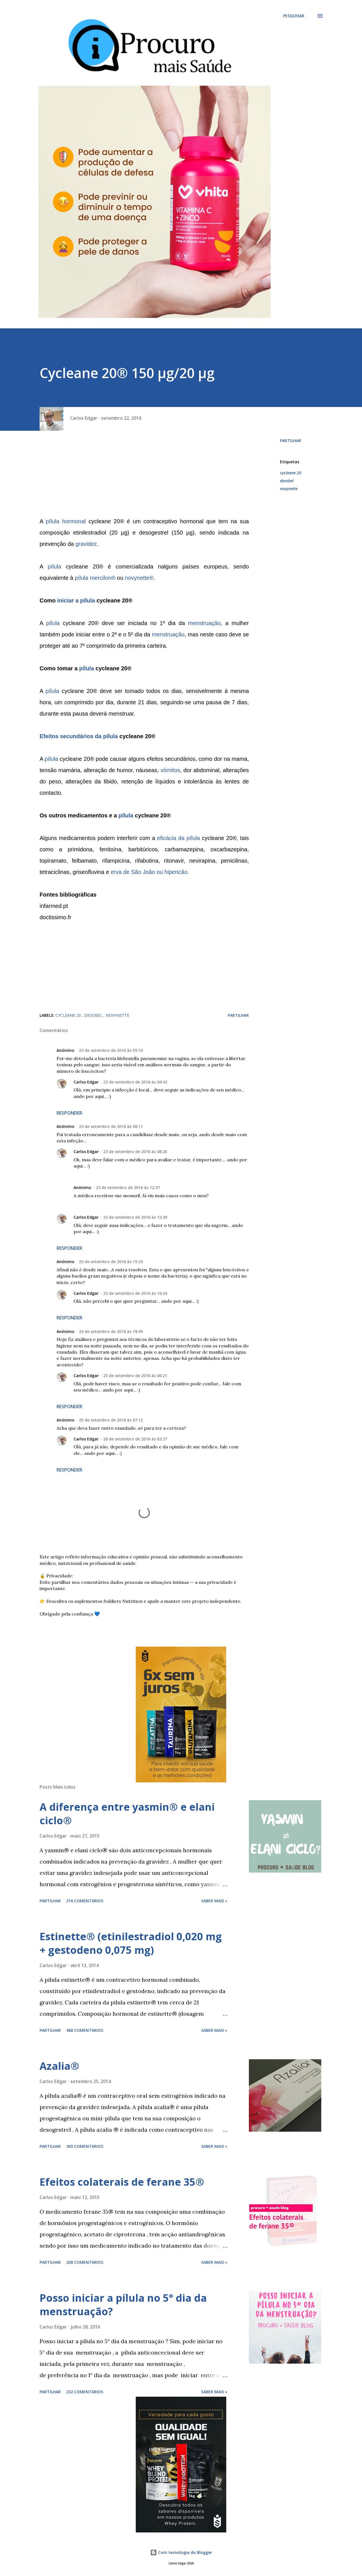 The height and width of the screenshot is (2576, 362). Describe the element at coordinates (84, 2146) in the screenshot. I see `365 comentários` at that location.